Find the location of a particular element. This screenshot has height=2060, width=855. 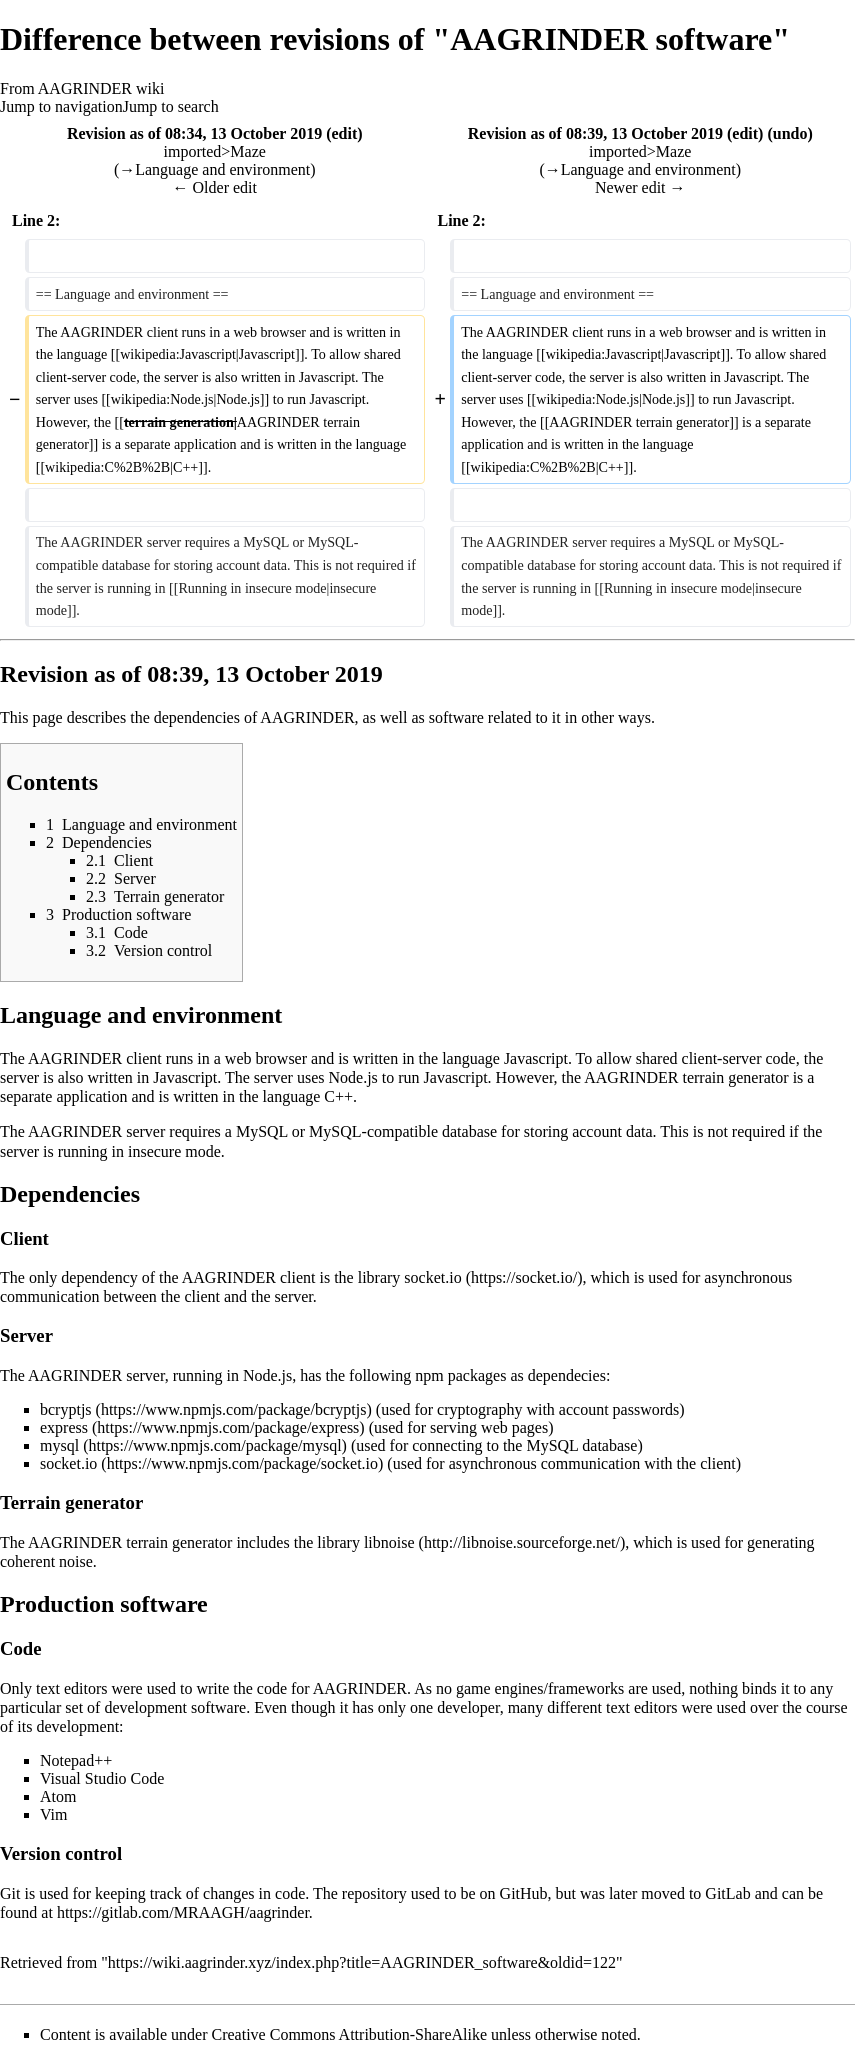

edit is located at coordinates (344, 133).